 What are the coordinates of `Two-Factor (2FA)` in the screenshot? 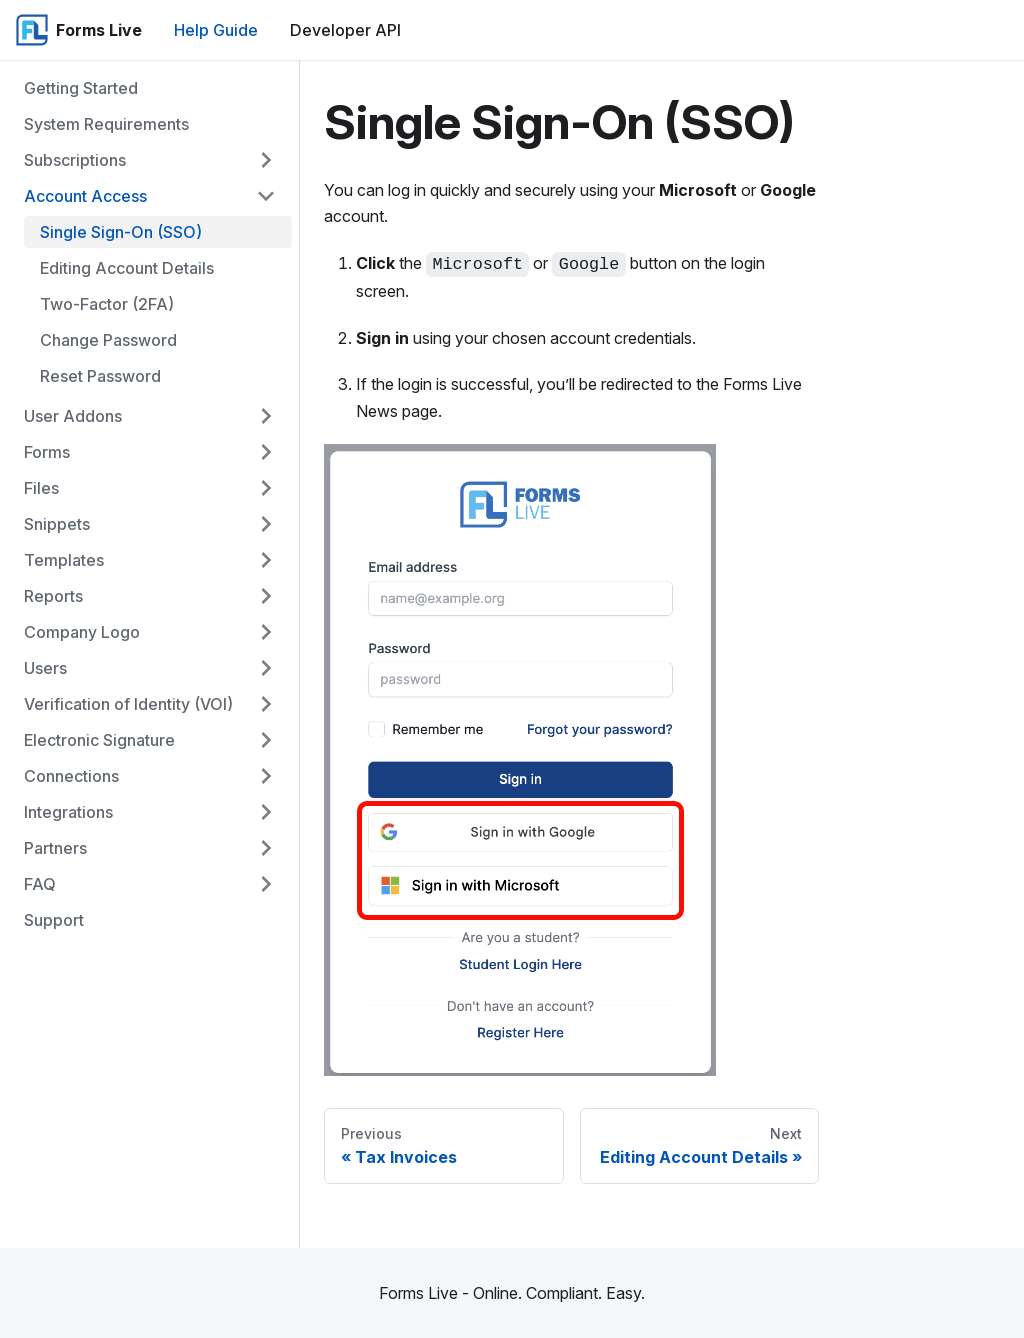 It's located at (107, 304).